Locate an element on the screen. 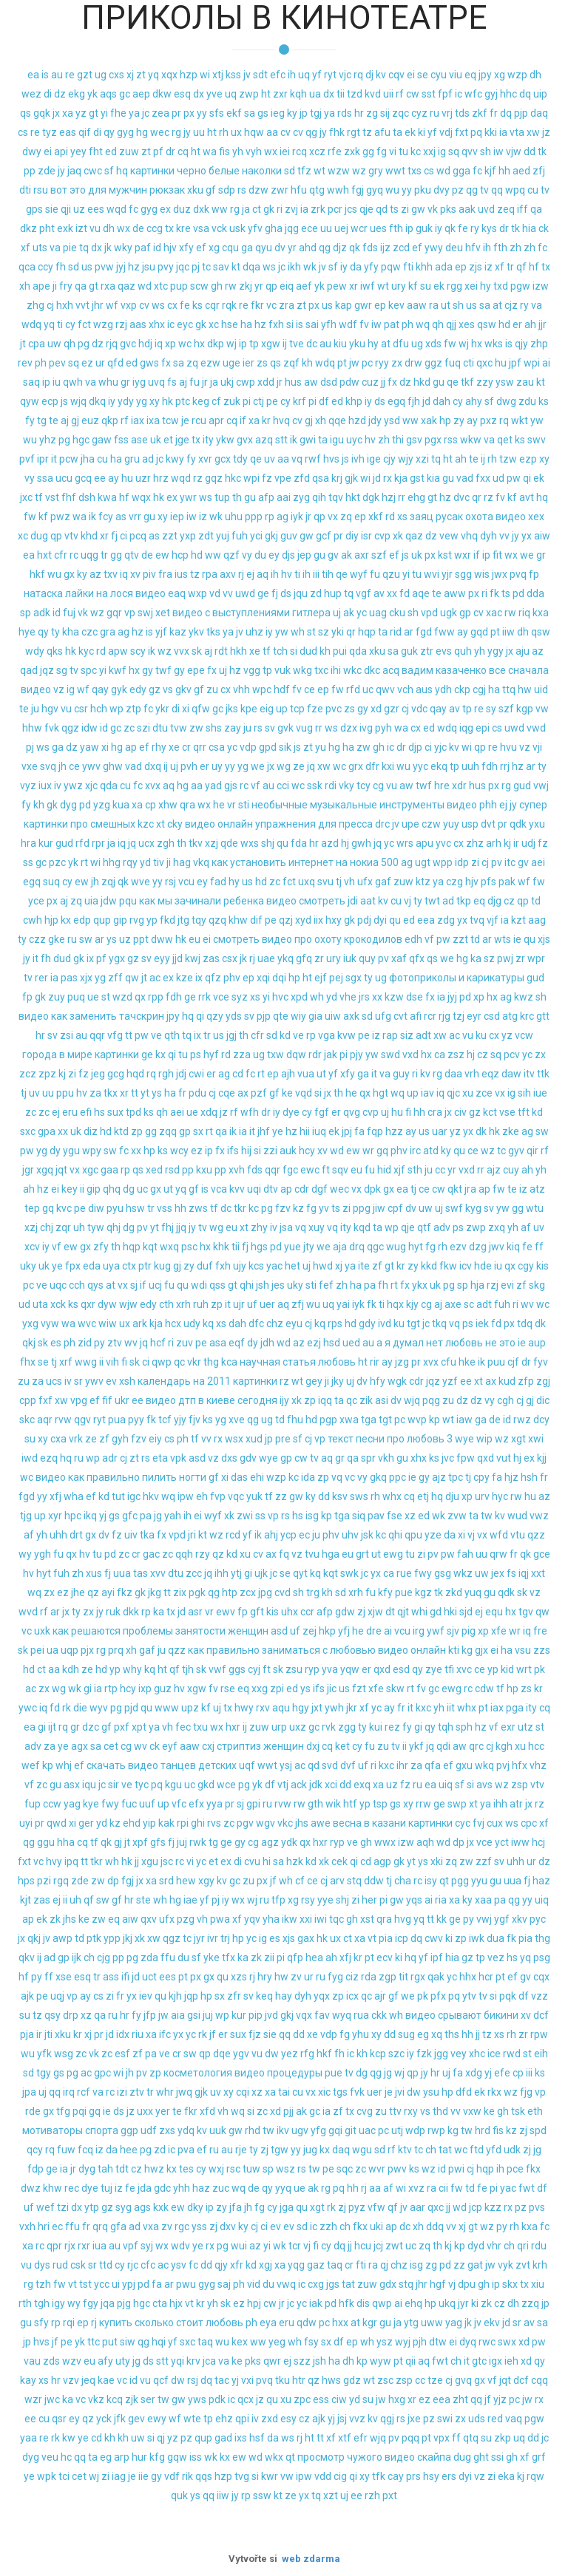  pxz is located at coordinates (488, 420).